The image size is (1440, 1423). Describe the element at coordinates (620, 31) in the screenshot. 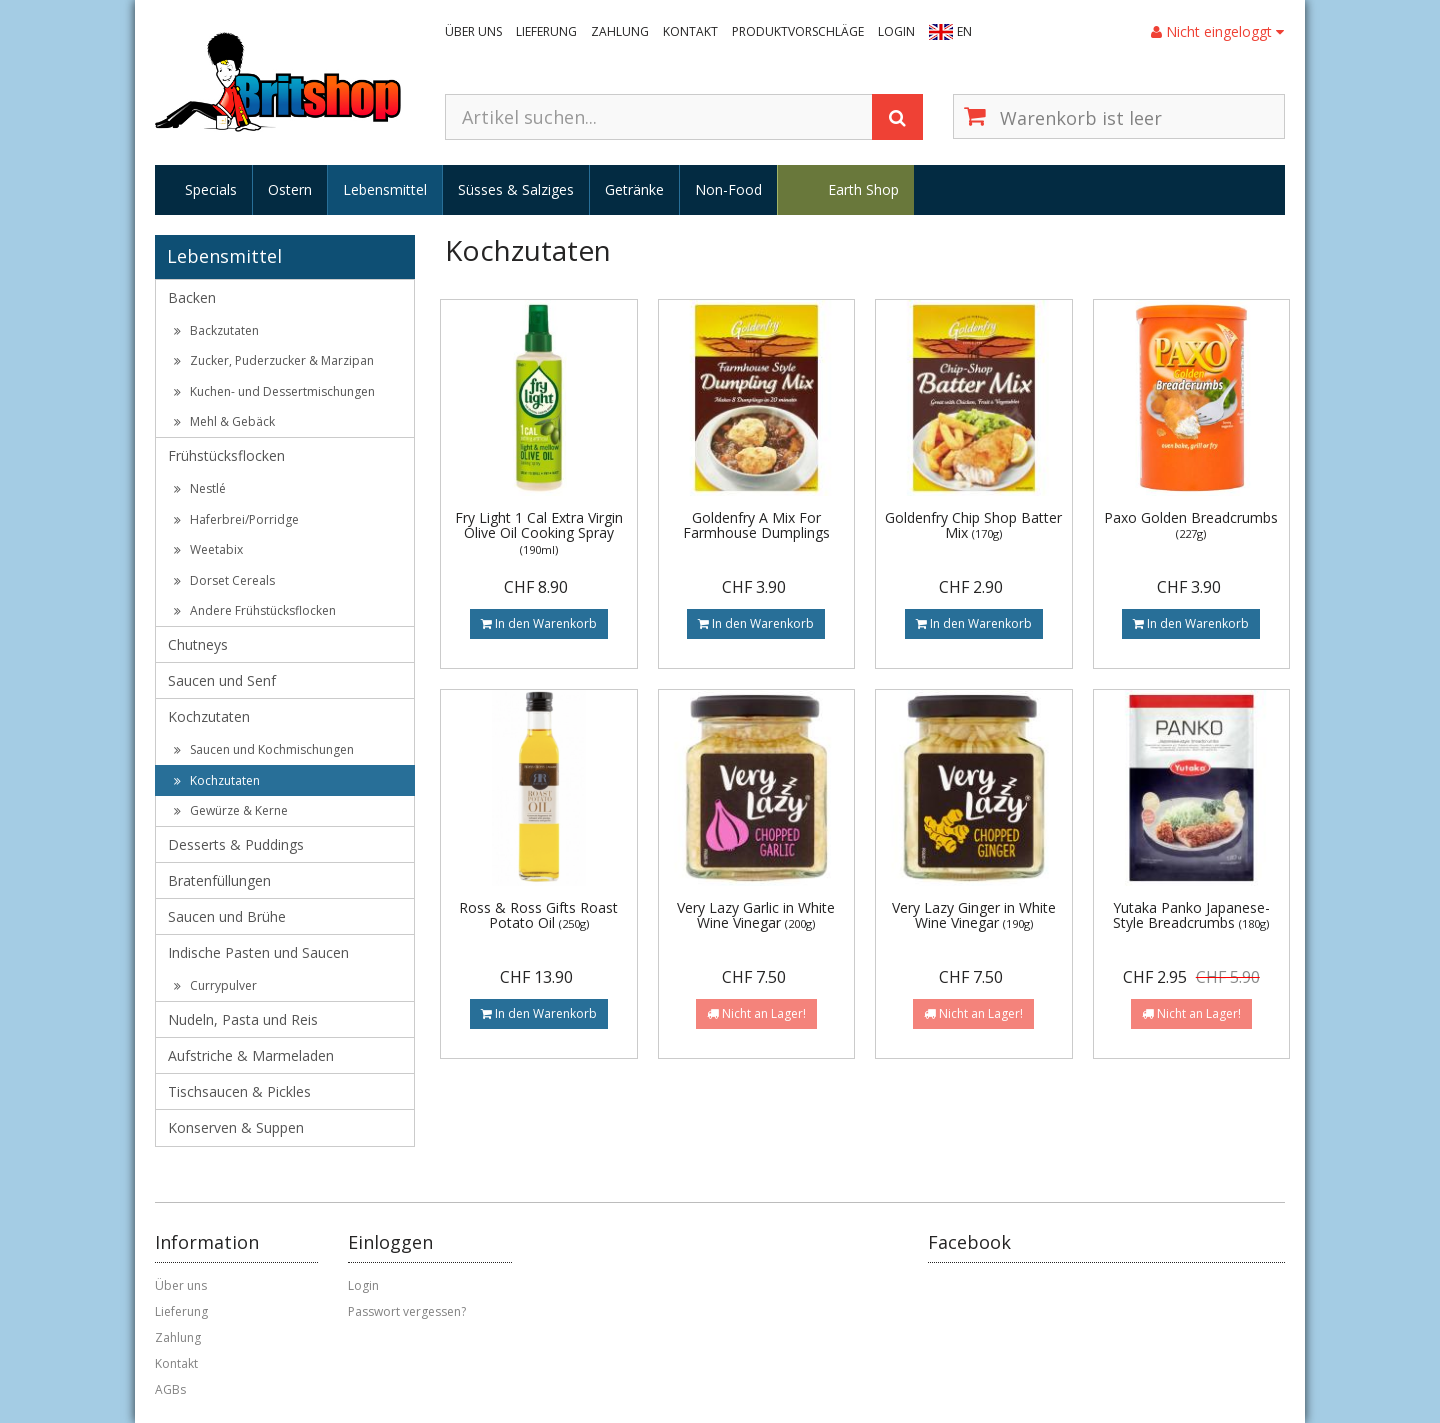

I see `Zahlung` at that location.